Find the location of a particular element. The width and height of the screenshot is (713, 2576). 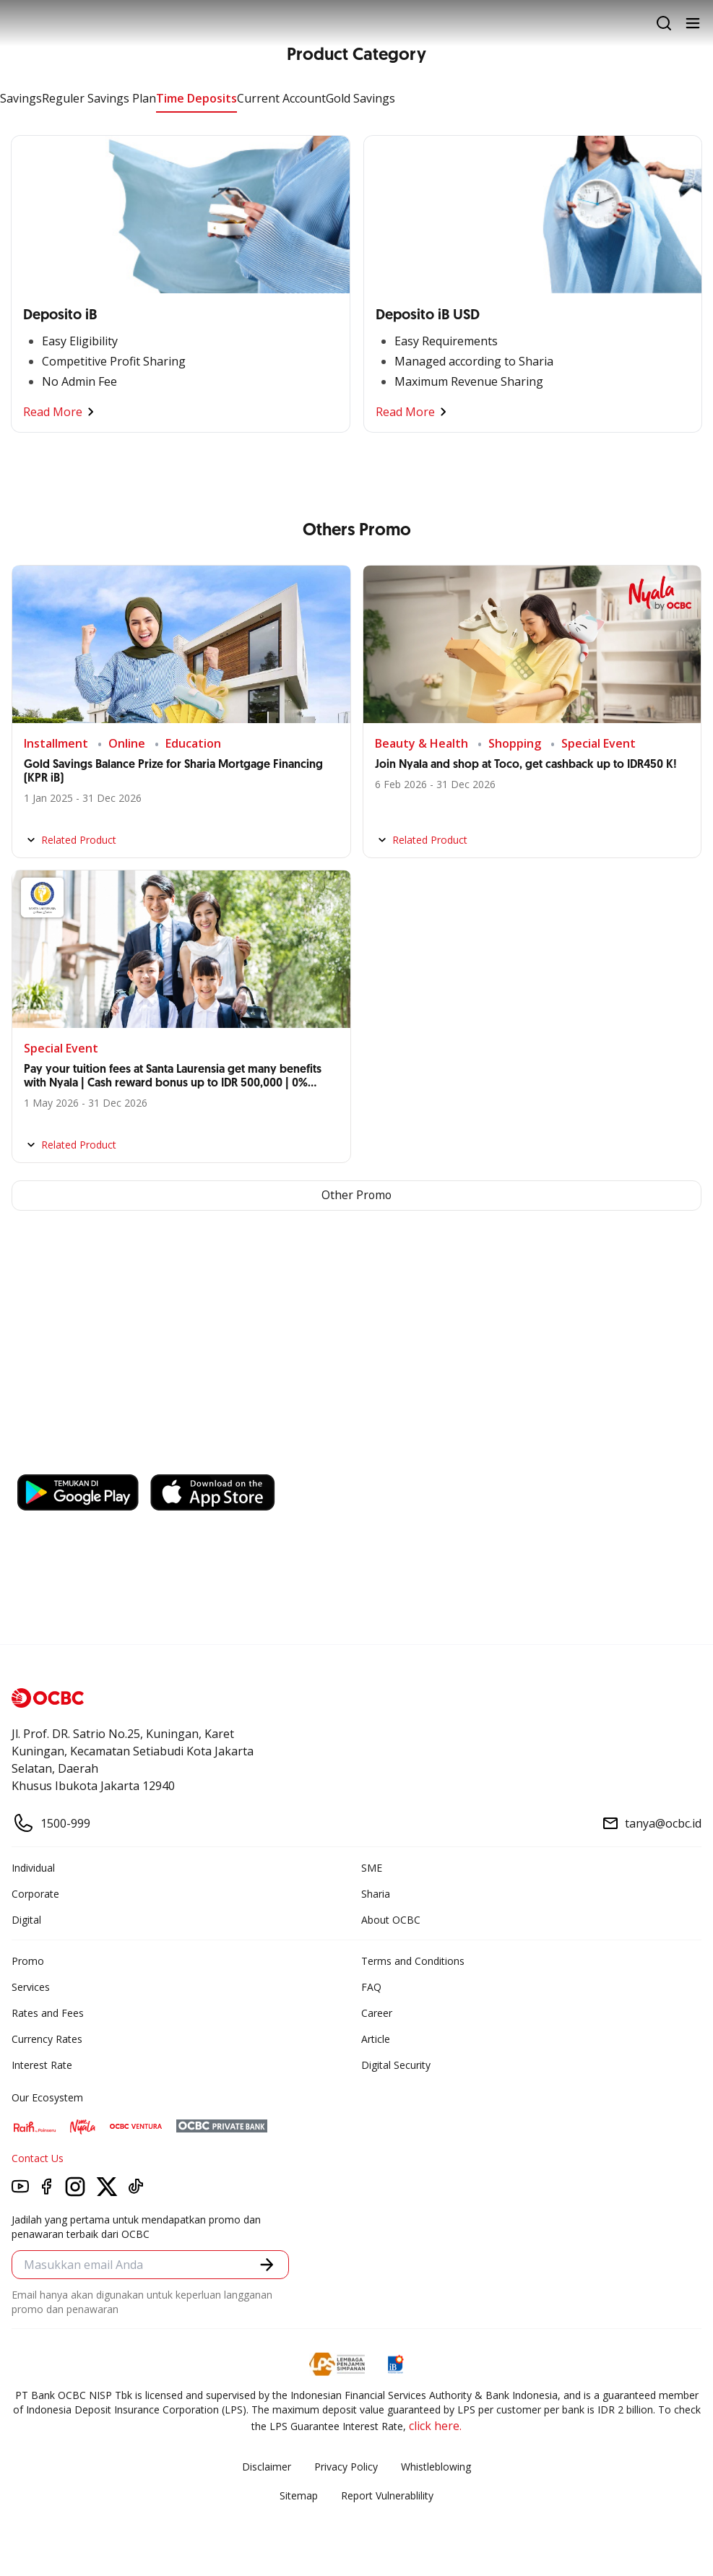

Interest Rate is located at coordinates (42, 2065).